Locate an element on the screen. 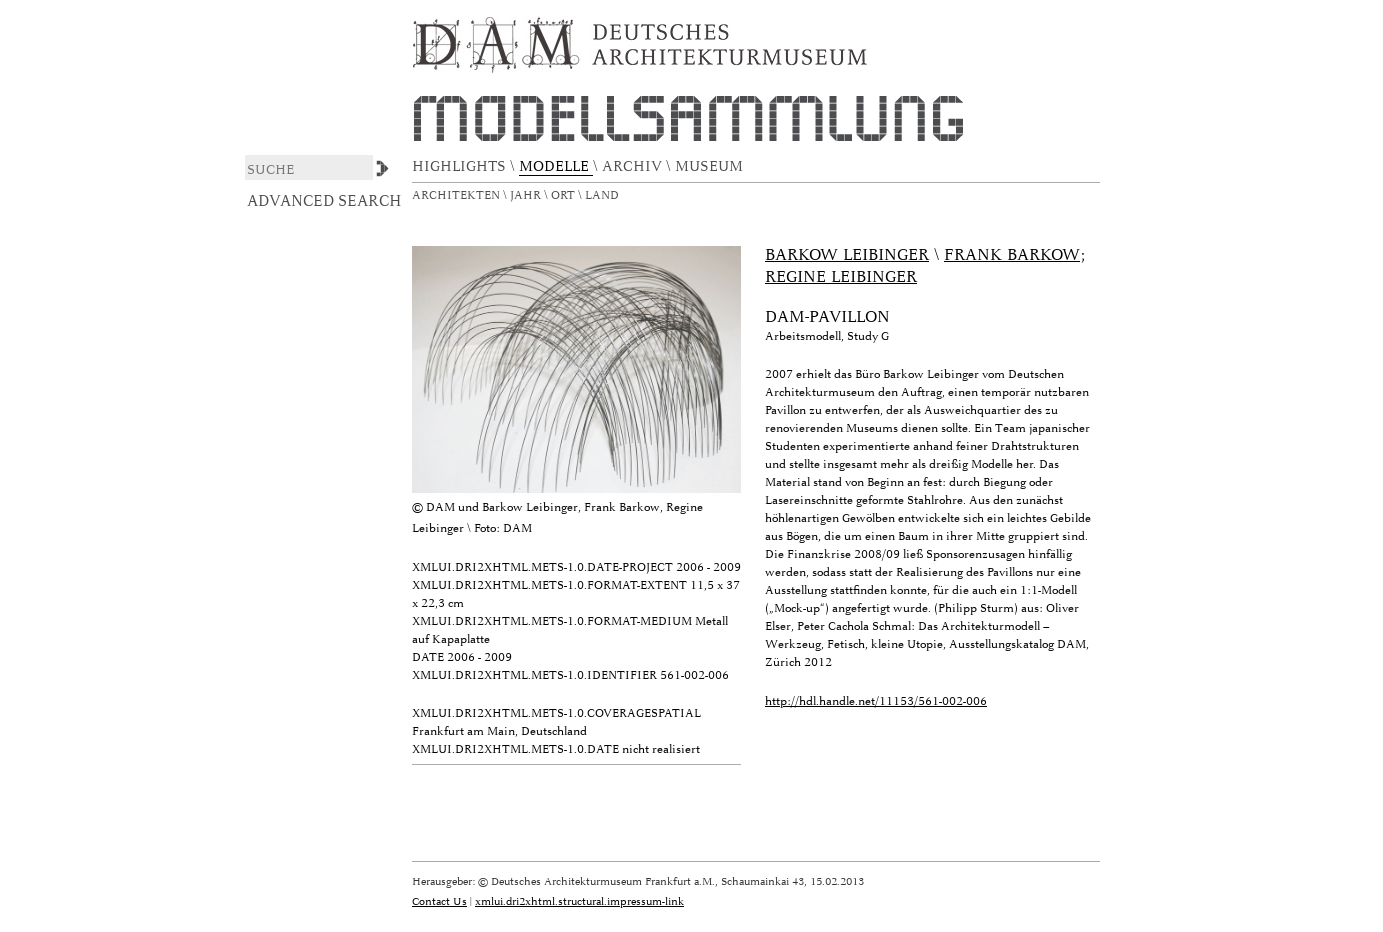  MODELLE is located at coordinates (556, 166).